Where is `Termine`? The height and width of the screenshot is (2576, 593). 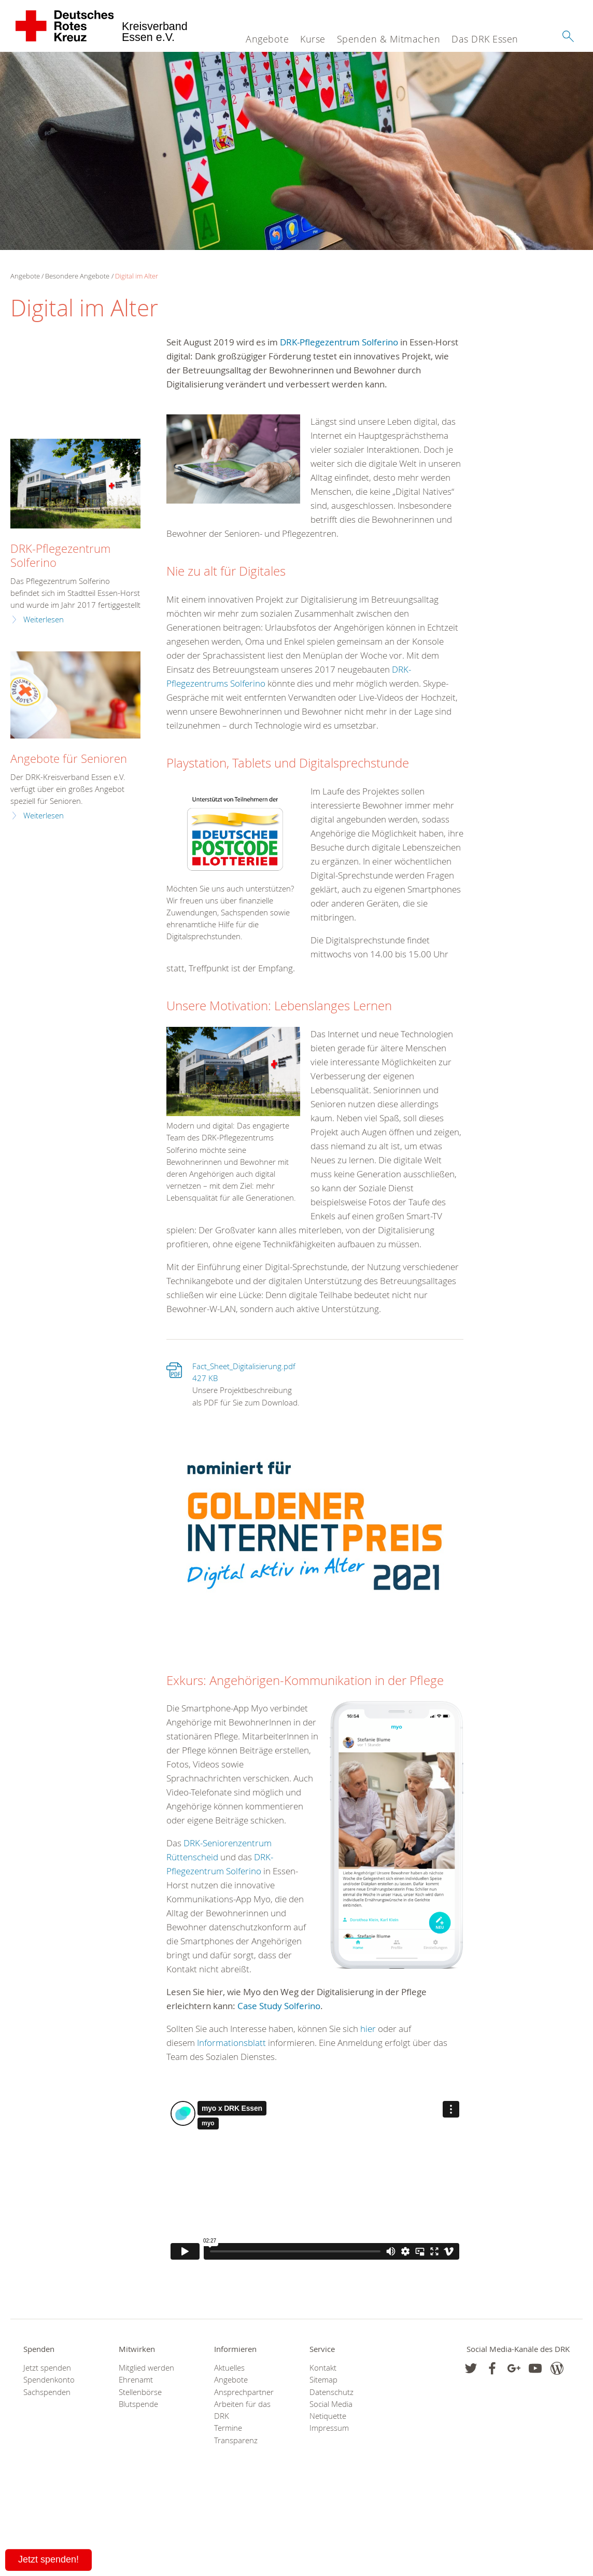 Termine is located at coordinates (228, 2428).